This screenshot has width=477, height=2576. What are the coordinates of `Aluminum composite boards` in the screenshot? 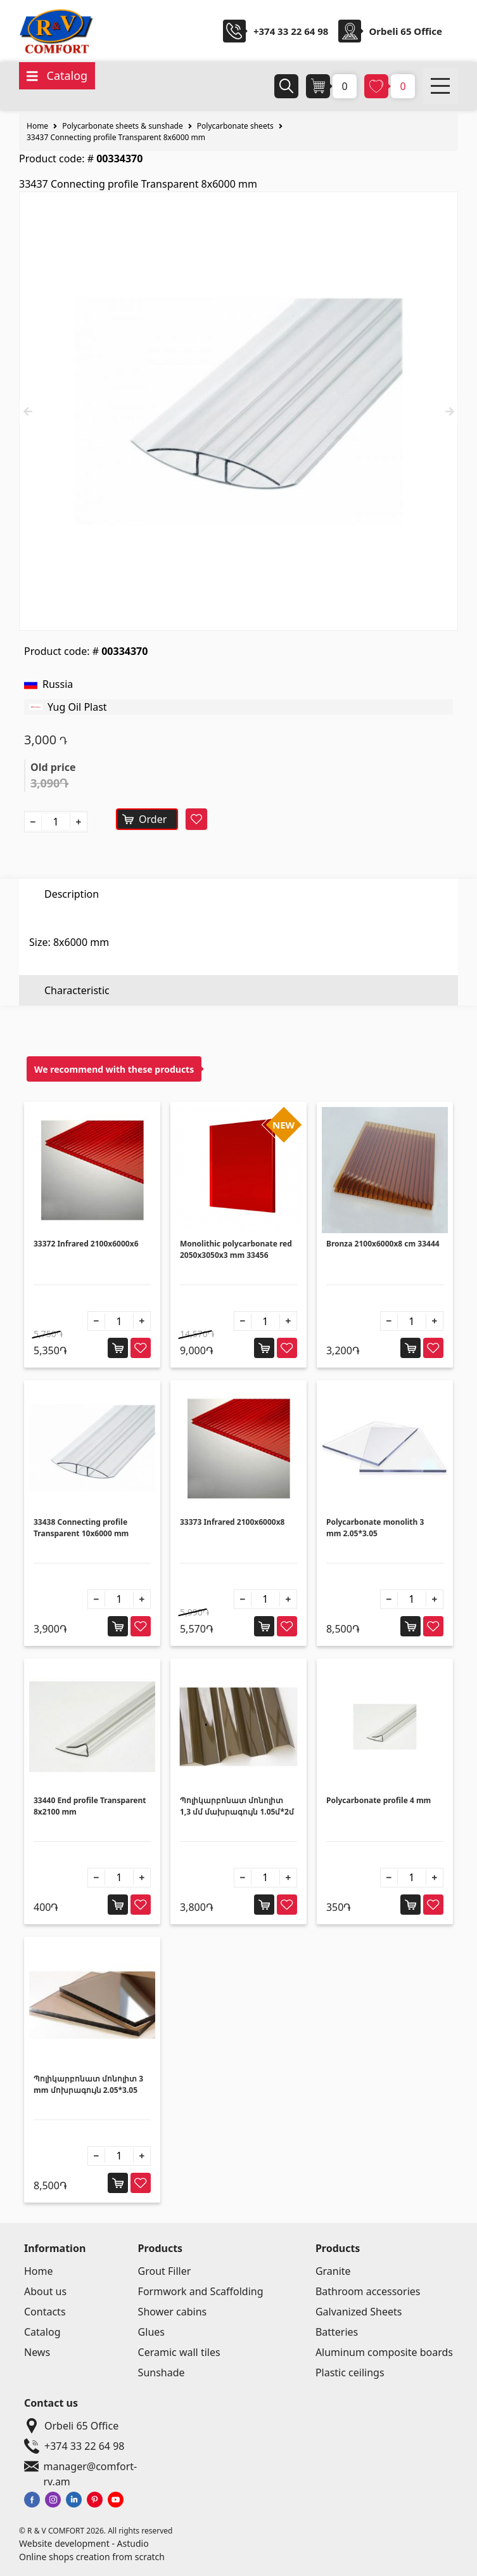 It's located at (384, 2352).